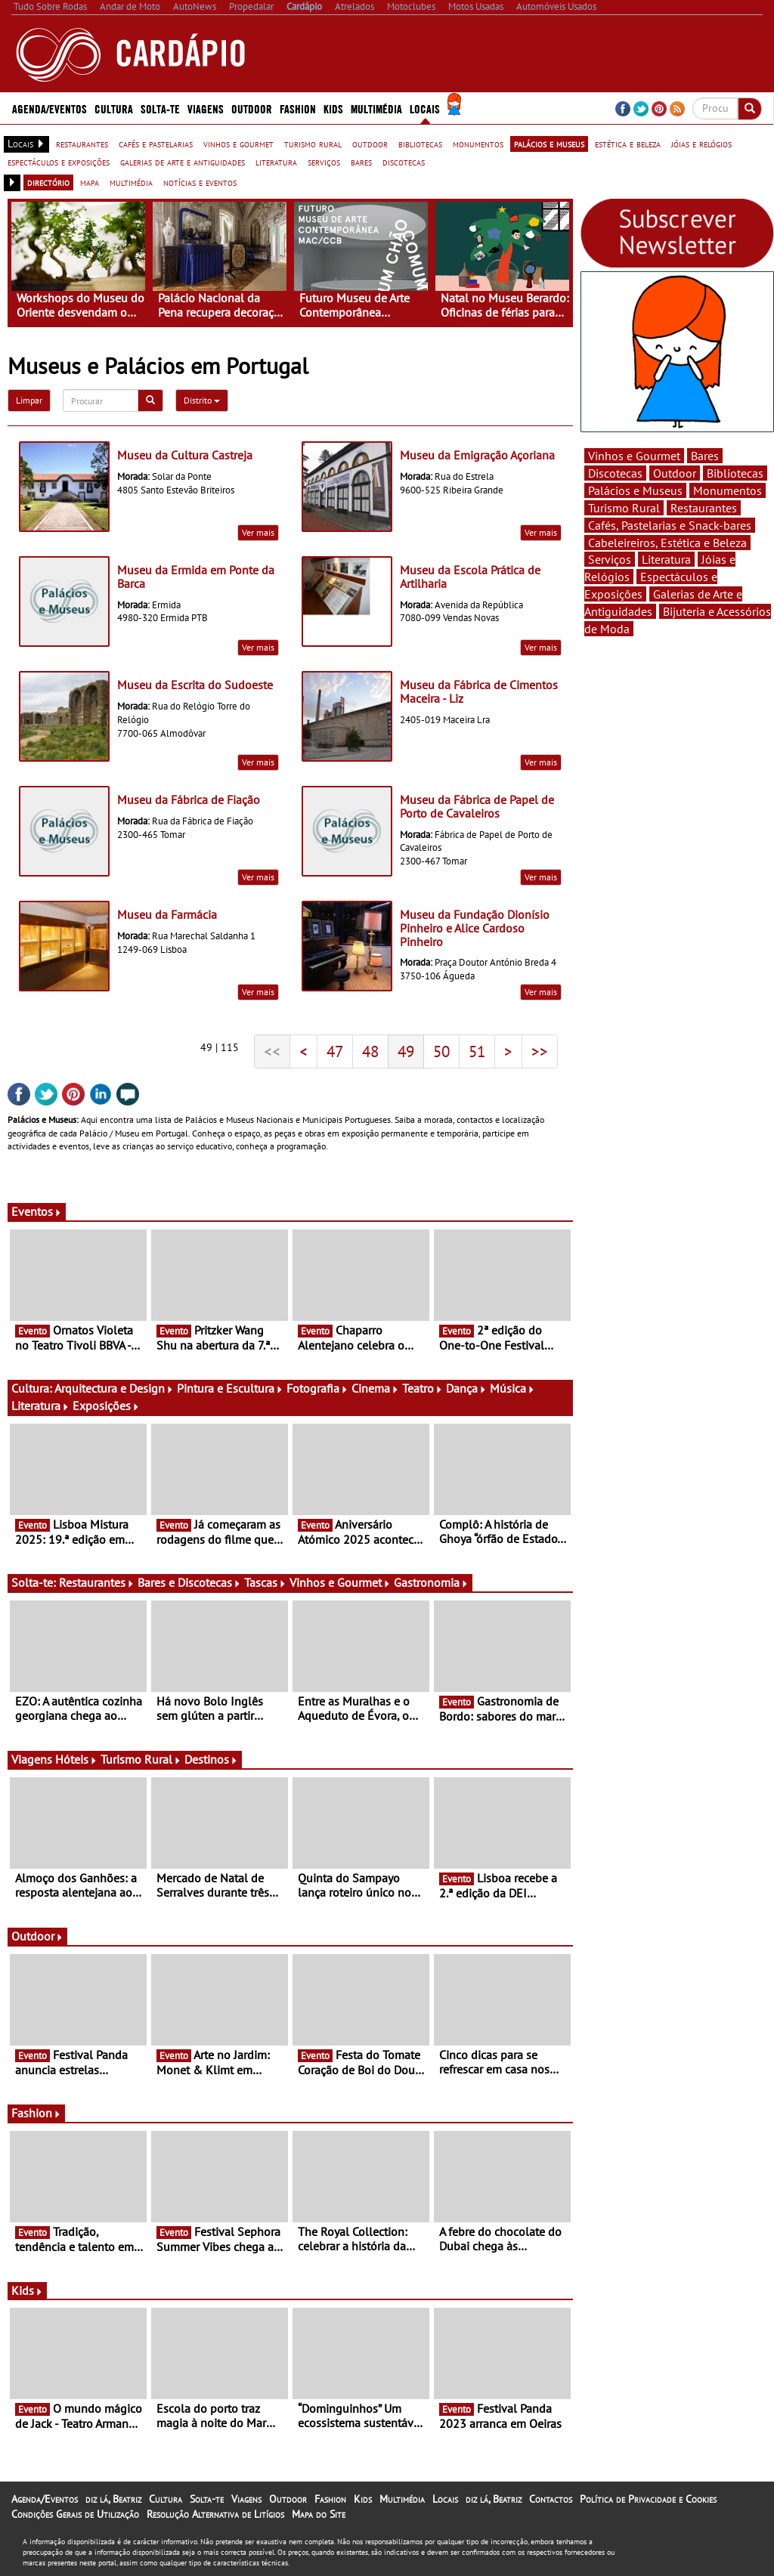  I want to click on cafés e pastelarias, so click(156, 143).